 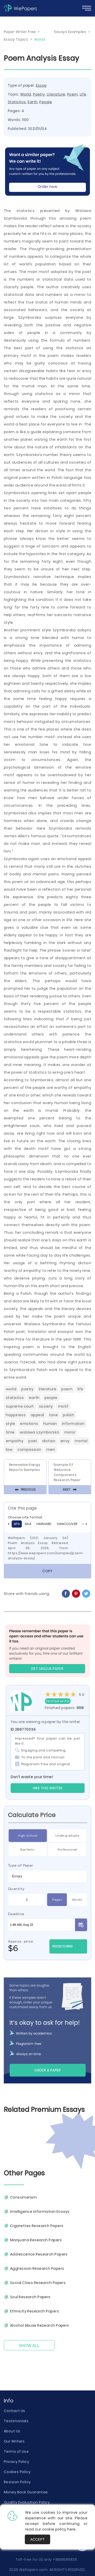 I want to click on Law, so click(x=9, y=1449).